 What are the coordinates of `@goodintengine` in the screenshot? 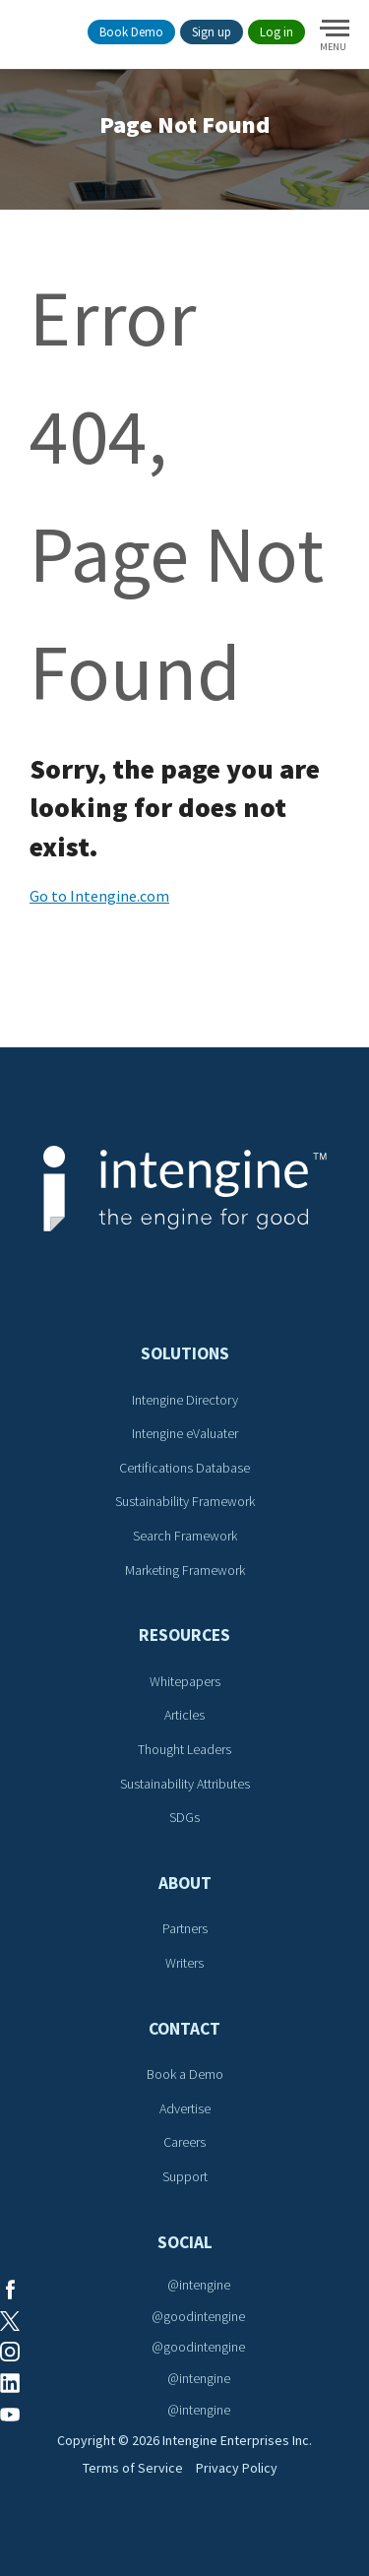 It's located at (198, 2316).